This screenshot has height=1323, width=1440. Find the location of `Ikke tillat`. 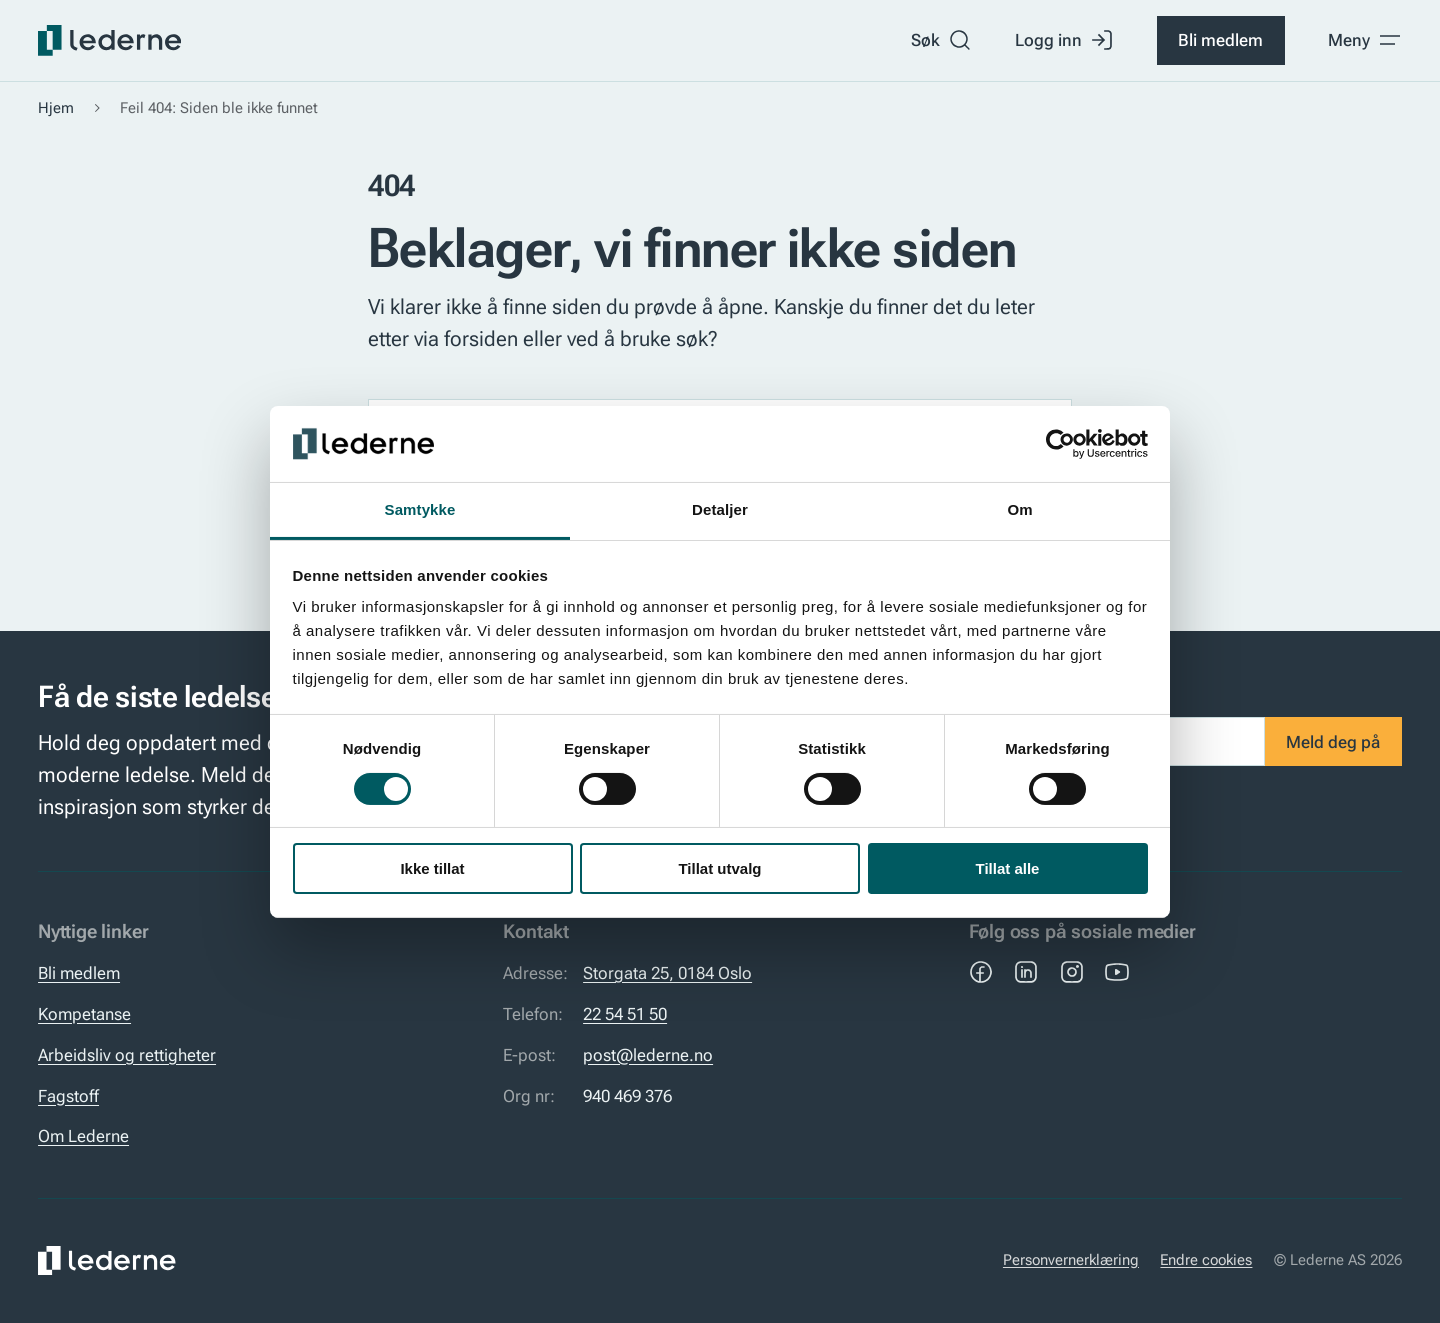

Ikke tillat is located at coordinates (432, 868).